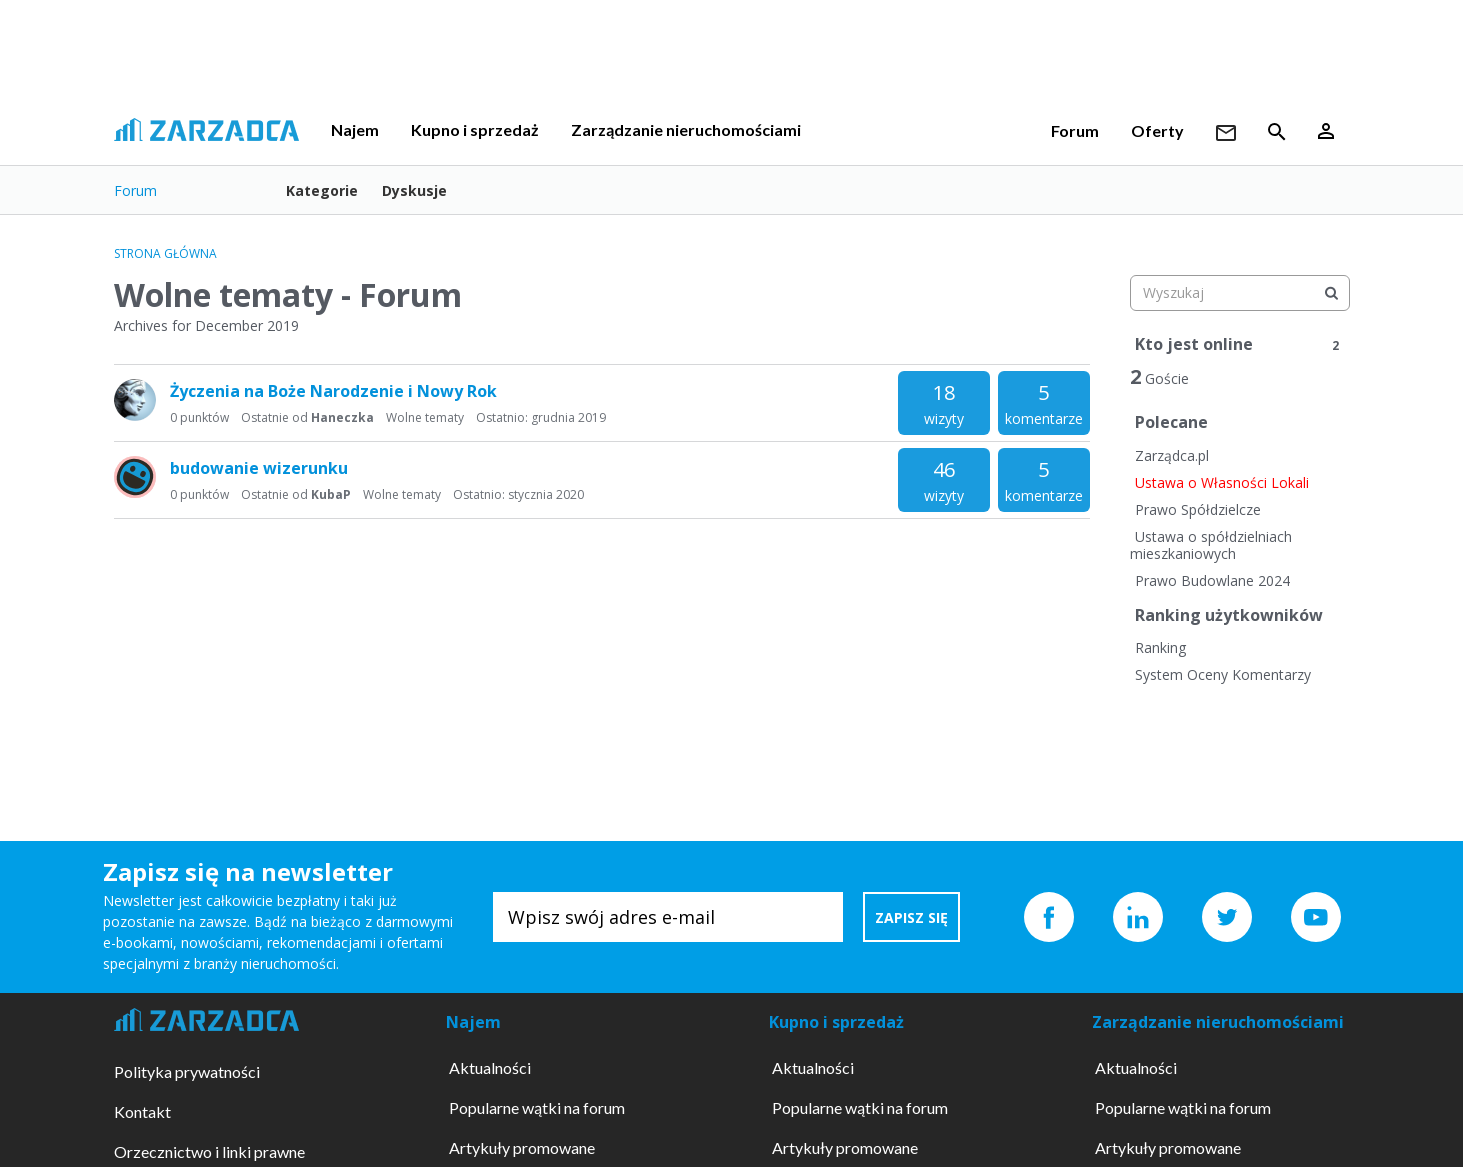 The height and width of the screenshot is (1167, 1463). Describe the element at coordinates (342, 417) in the screenshot. I see `Haneczka` at that location.